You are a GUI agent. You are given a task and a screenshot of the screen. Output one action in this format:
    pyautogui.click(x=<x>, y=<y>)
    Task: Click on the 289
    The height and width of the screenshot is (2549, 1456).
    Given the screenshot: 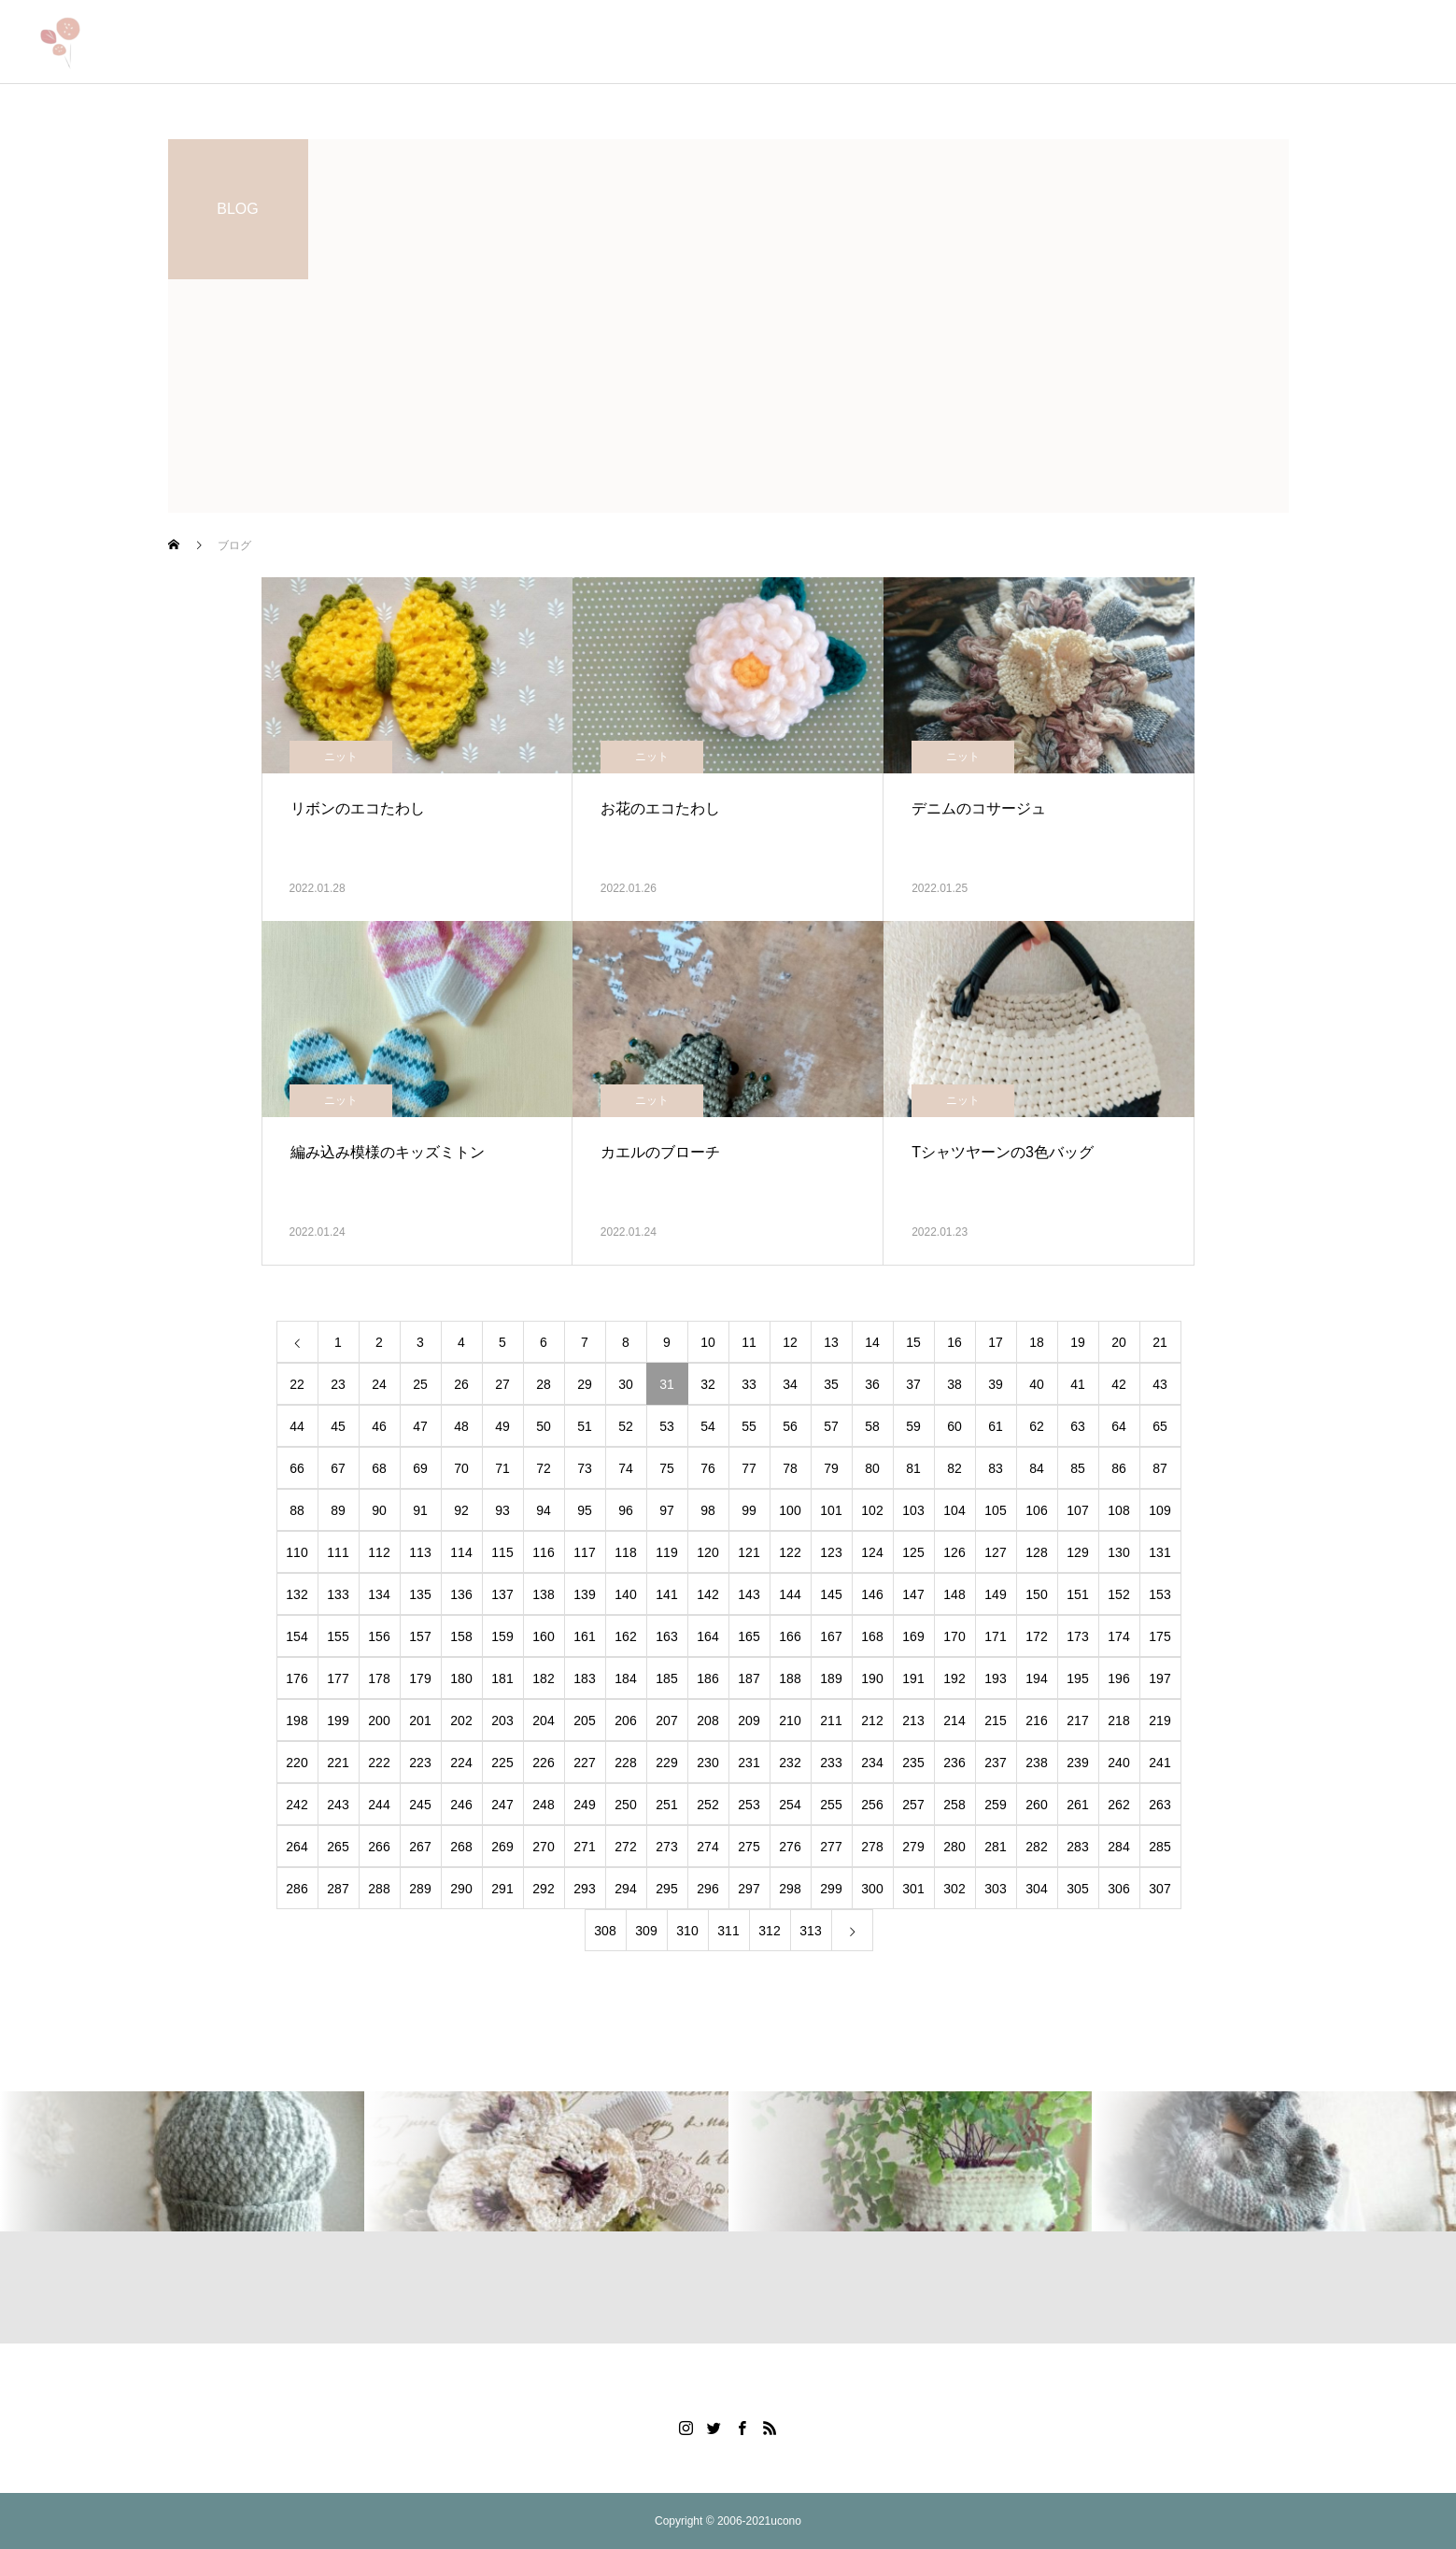 What is the action you would take?
    pyautogui.click(x=420, y=1888)
    